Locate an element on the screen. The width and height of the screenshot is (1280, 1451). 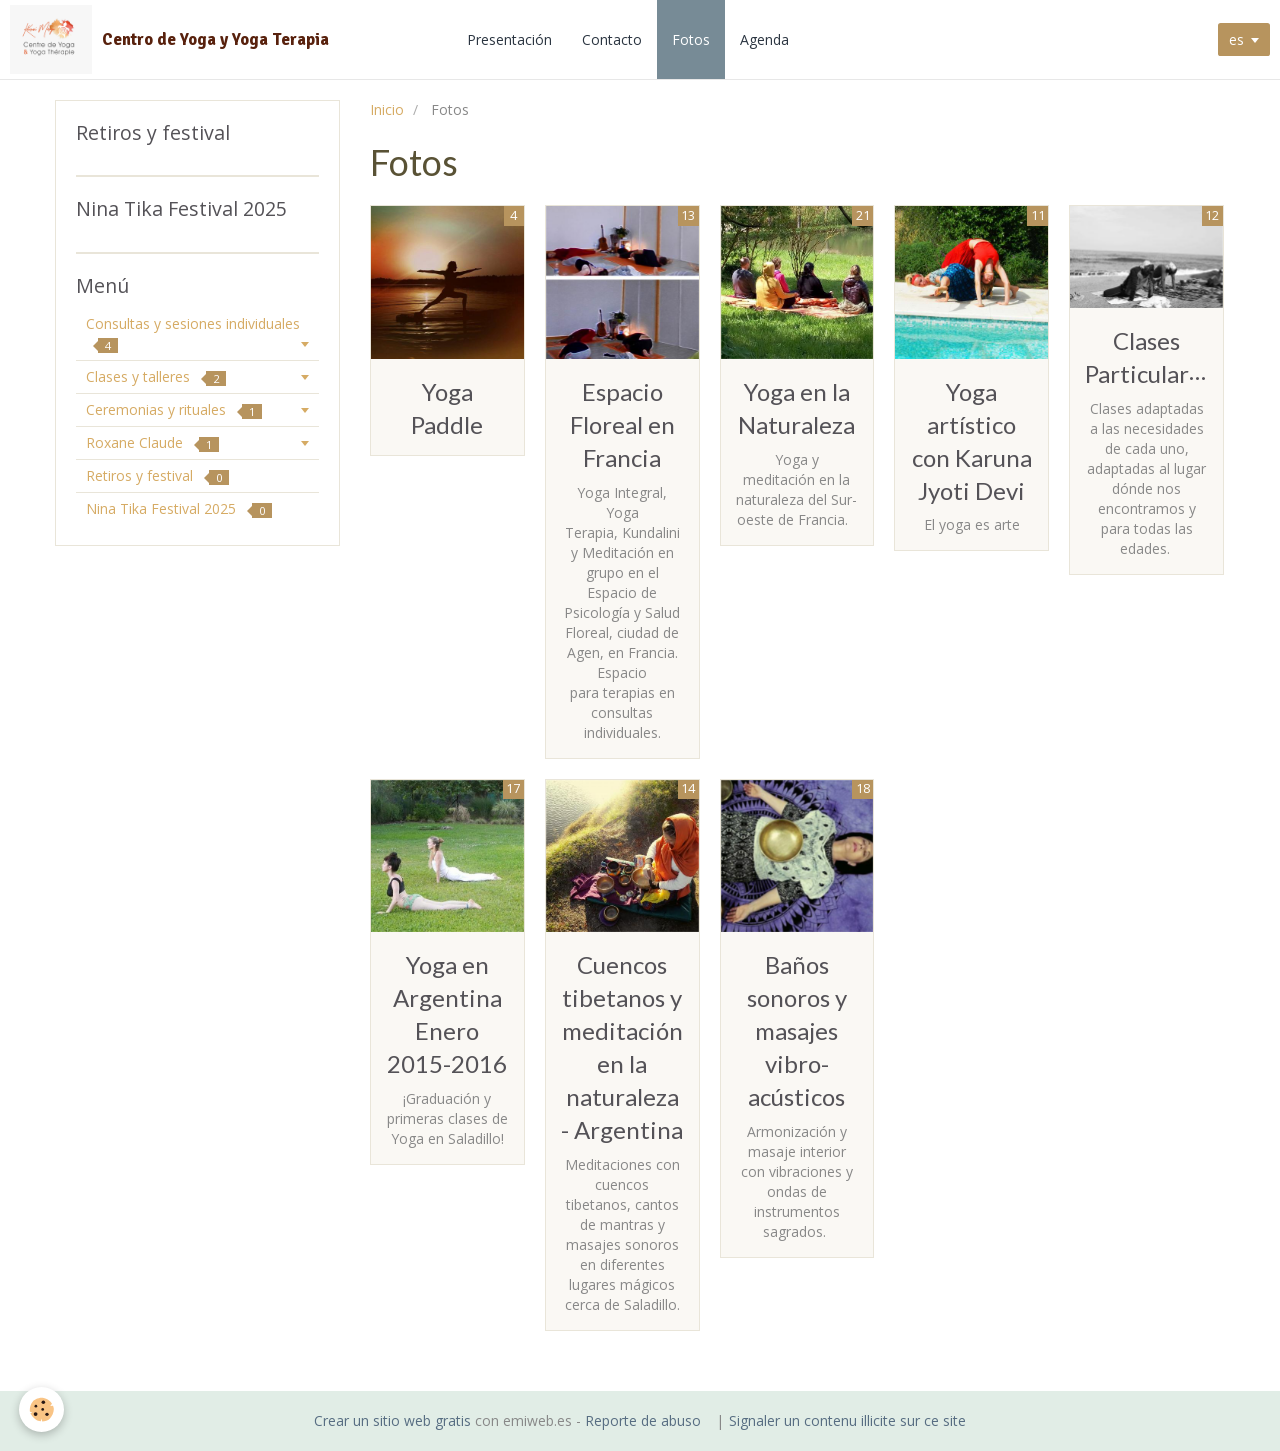
Clases y talleres is located at coordinates (156, 376).